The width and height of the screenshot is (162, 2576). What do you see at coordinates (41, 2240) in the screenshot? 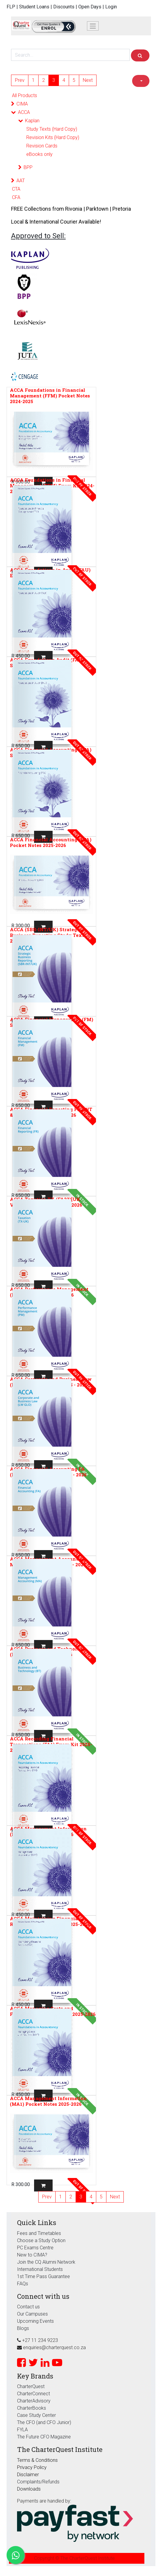
I see `Choose a Study Option` at bounding box center [41, 2240].